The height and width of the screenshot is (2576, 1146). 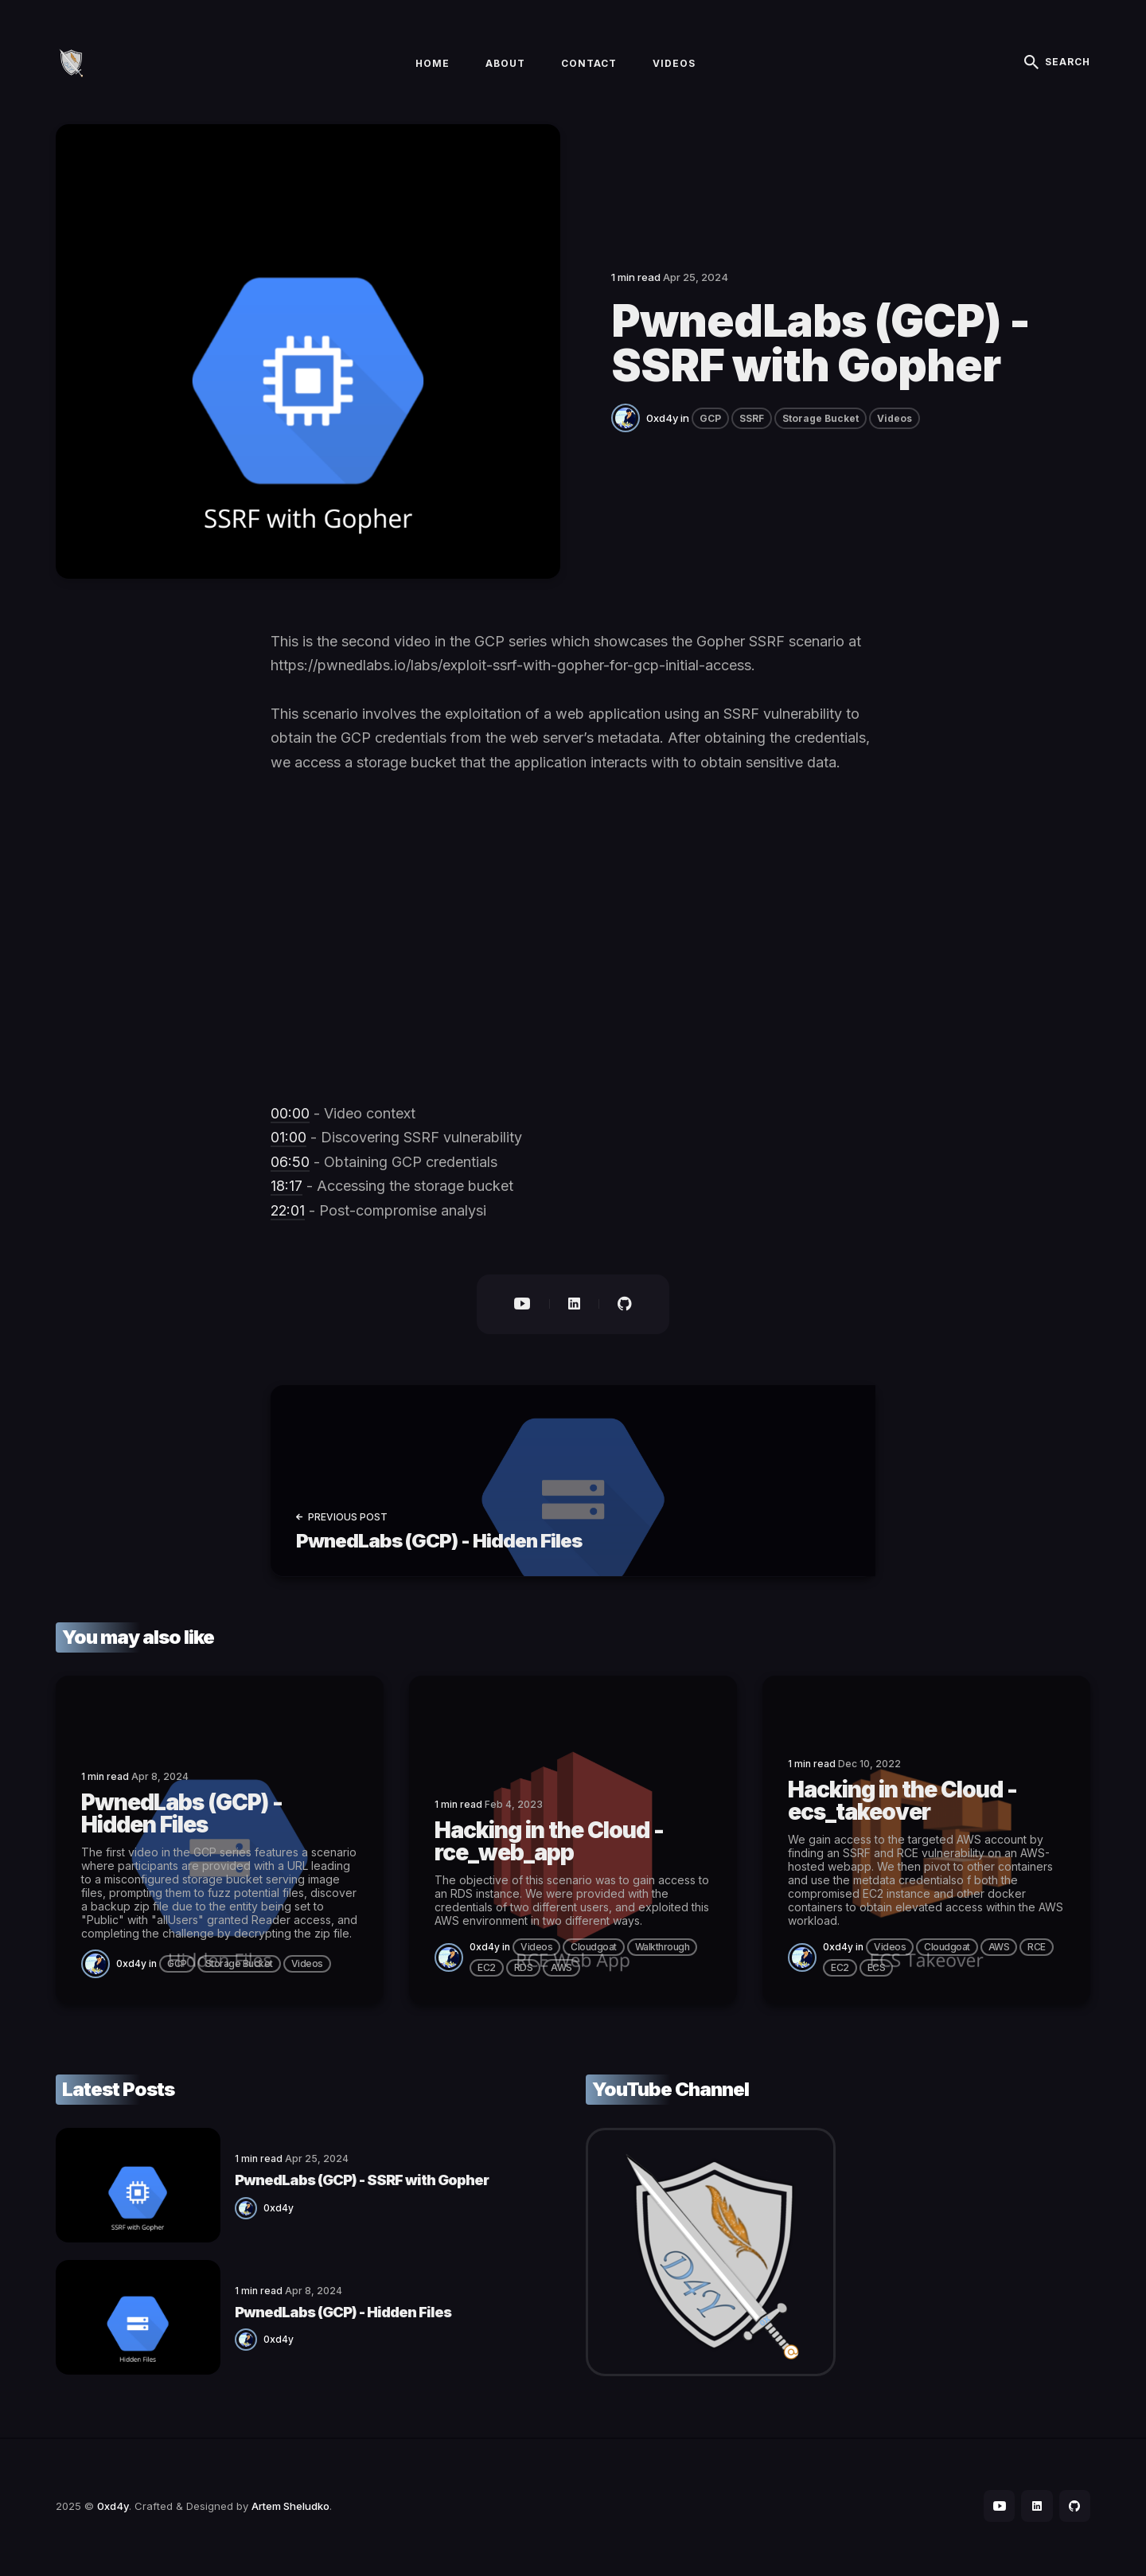 What do you see at coordinates (662, 1950) in the screenshot?
I see `Walkthrough` at bounding box center [662, 1950].